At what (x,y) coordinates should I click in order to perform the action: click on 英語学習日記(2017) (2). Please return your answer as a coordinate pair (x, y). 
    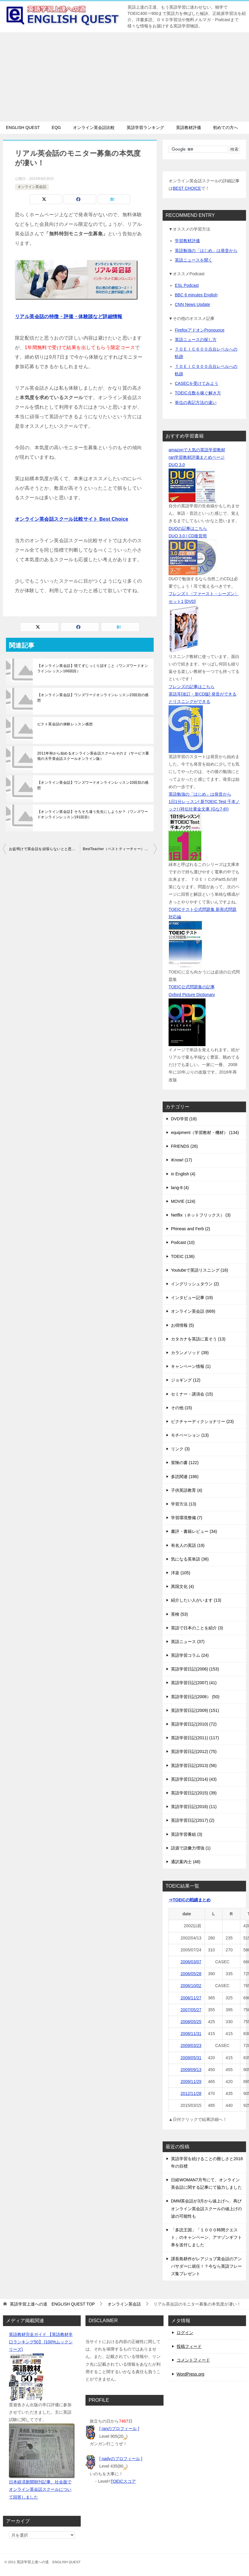
    Looking at the image, I should click on (192, 1820).